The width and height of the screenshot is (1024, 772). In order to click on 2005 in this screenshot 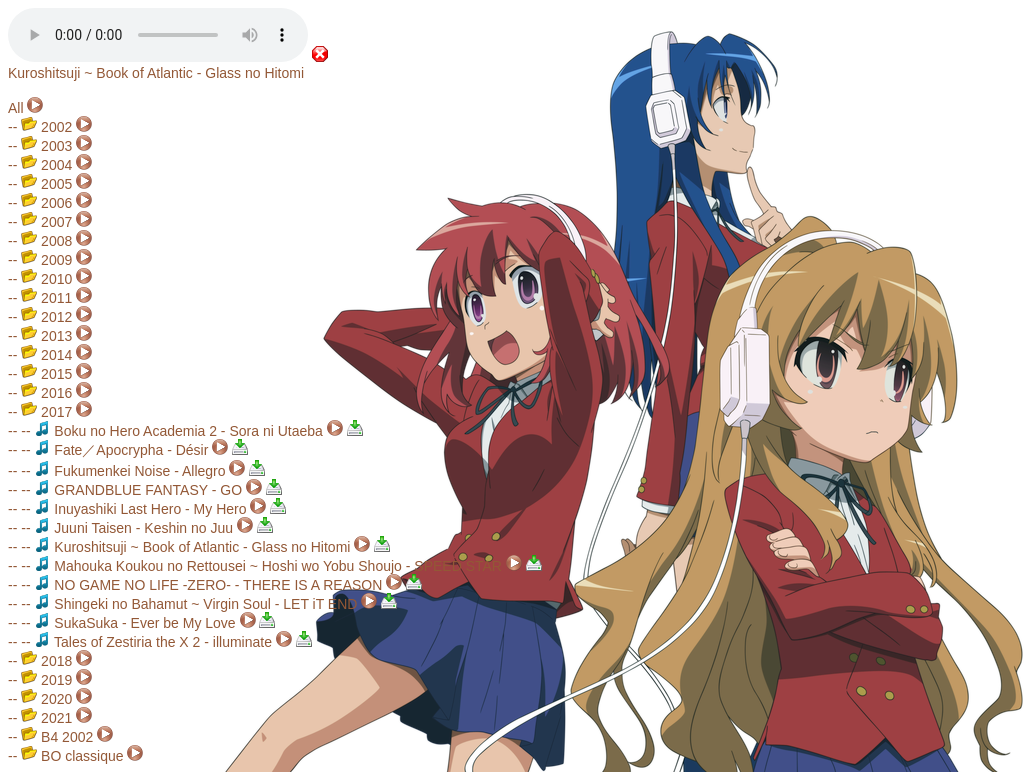, I will do `click(46, 184)`.